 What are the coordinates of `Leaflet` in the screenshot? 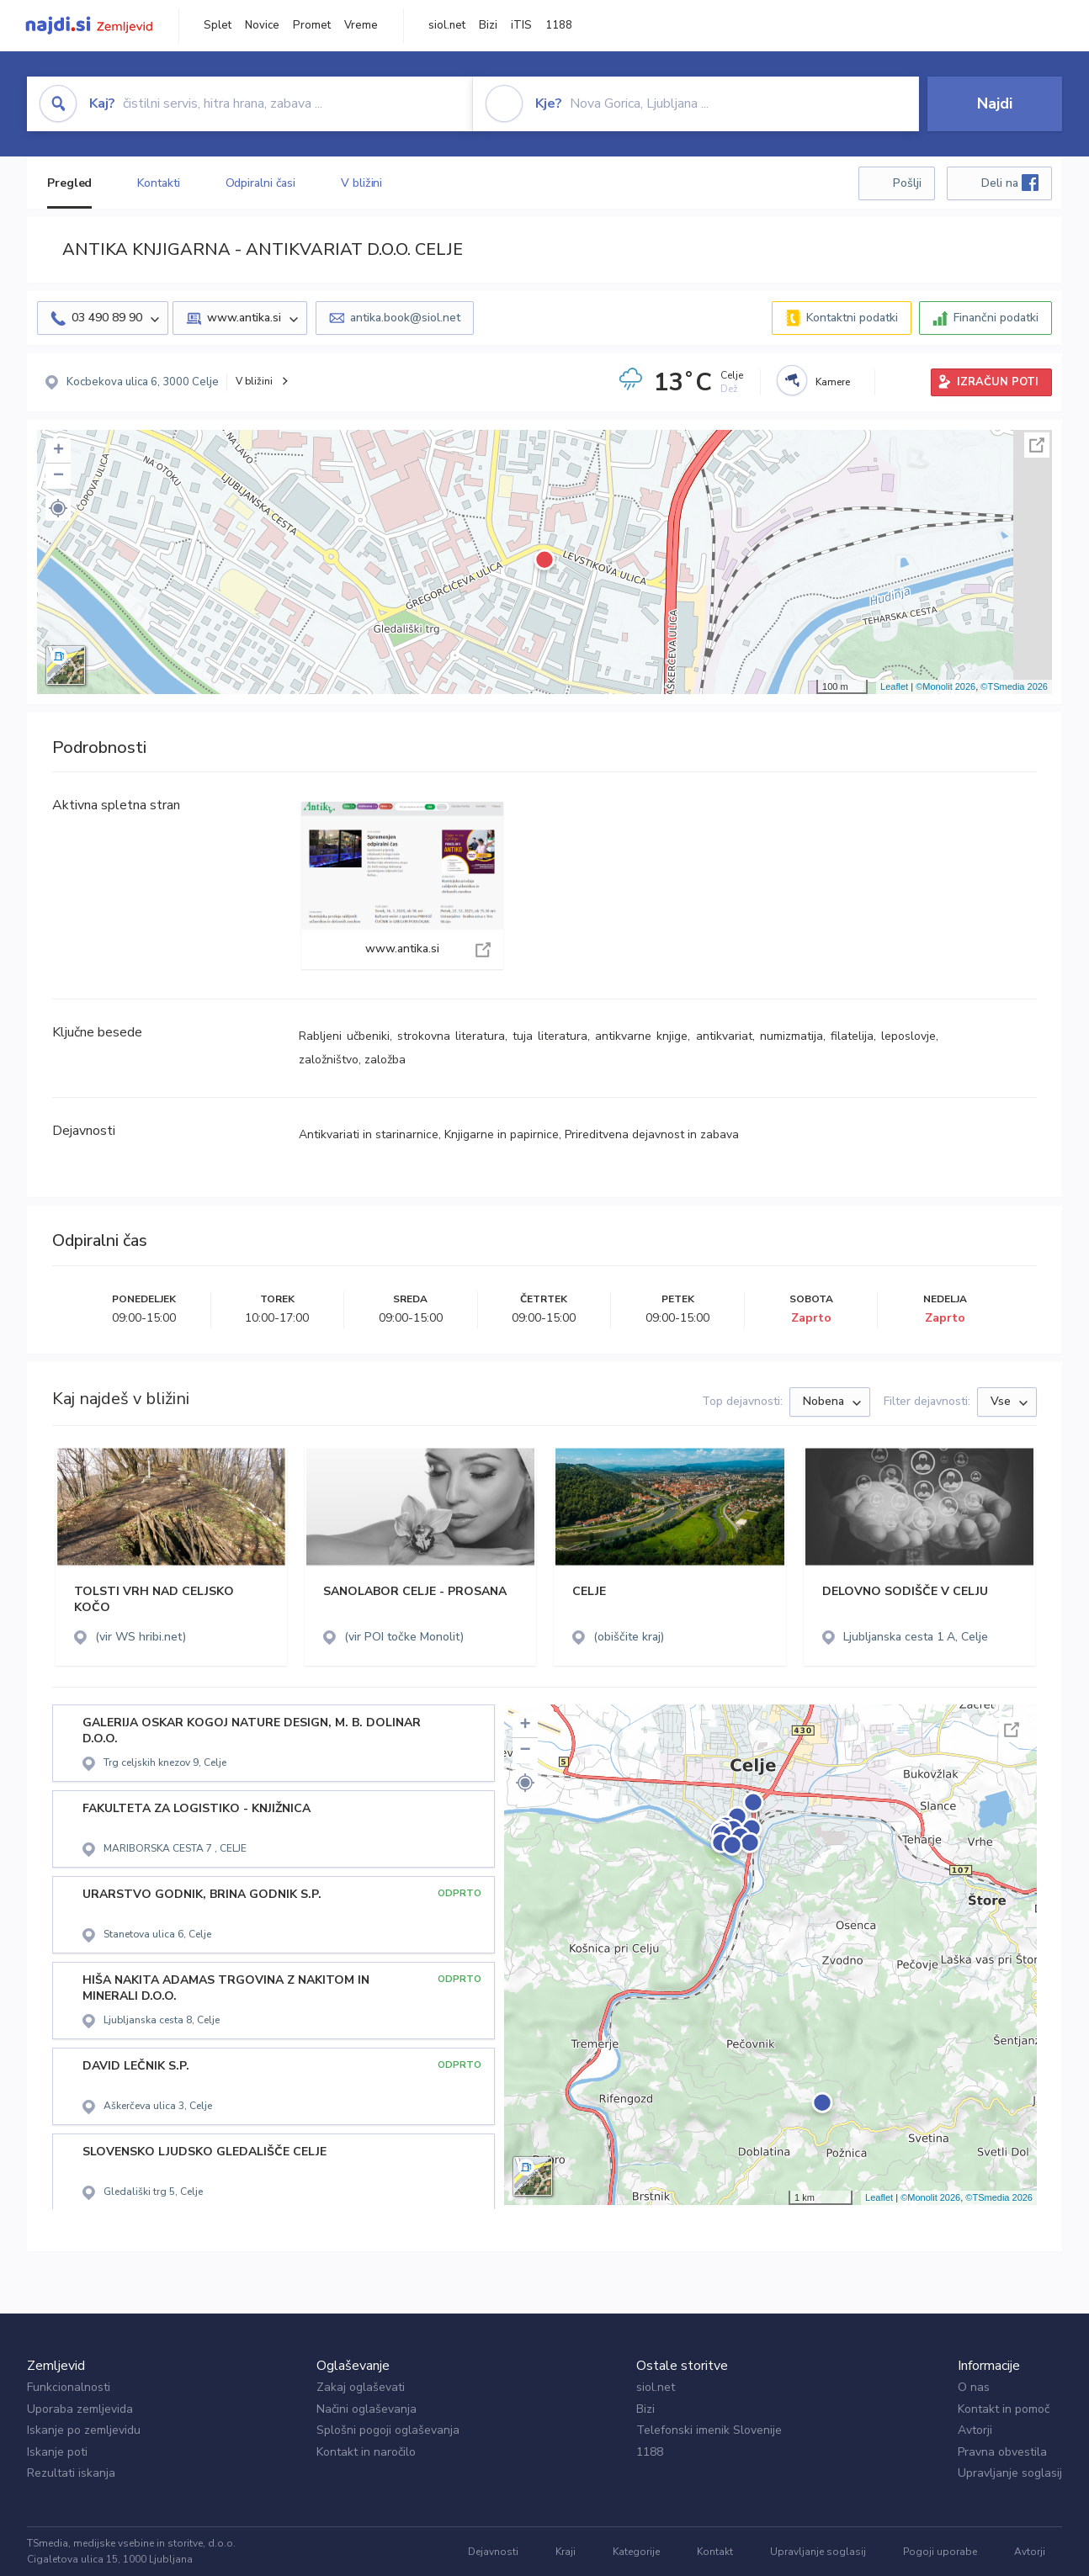 It's located at (894, 686).